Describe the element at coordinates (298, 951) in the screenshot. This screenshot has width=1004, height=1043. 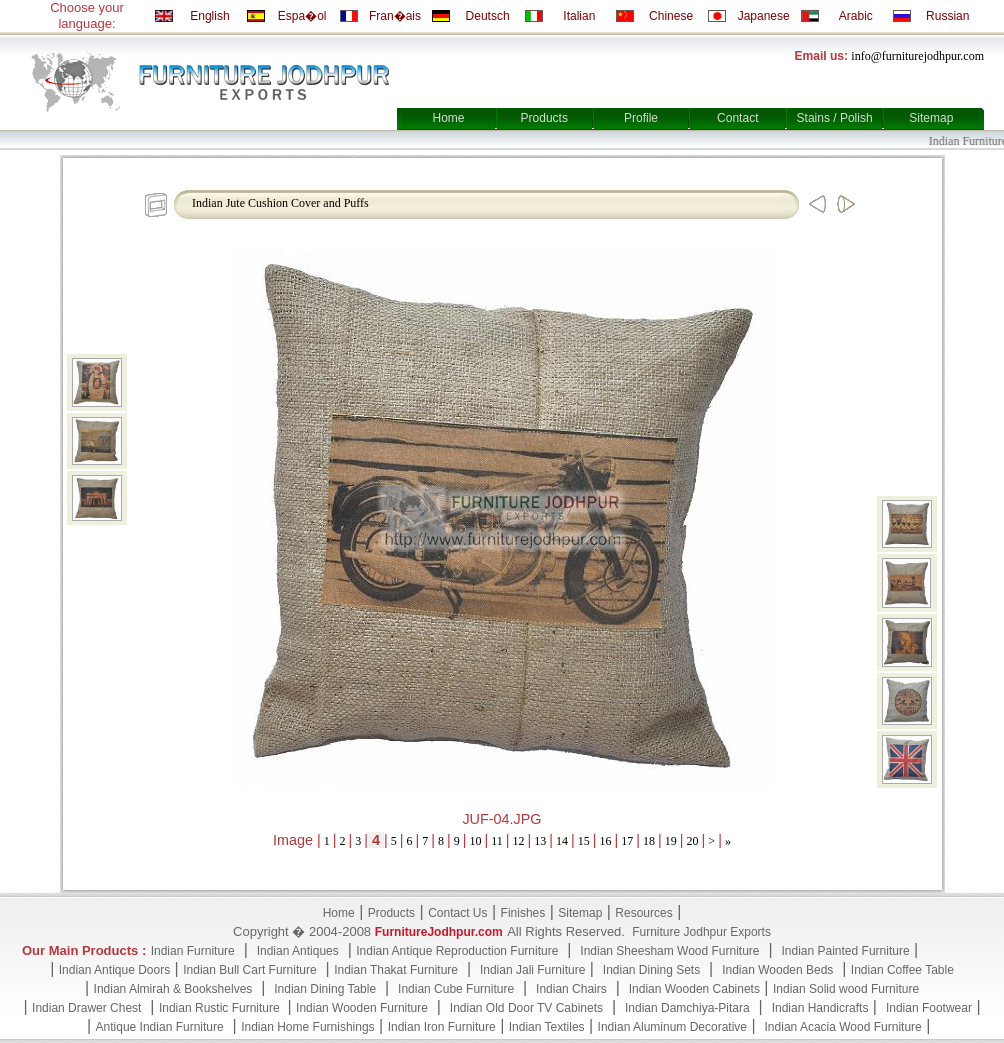
I see `Indian Antiques` at that location.